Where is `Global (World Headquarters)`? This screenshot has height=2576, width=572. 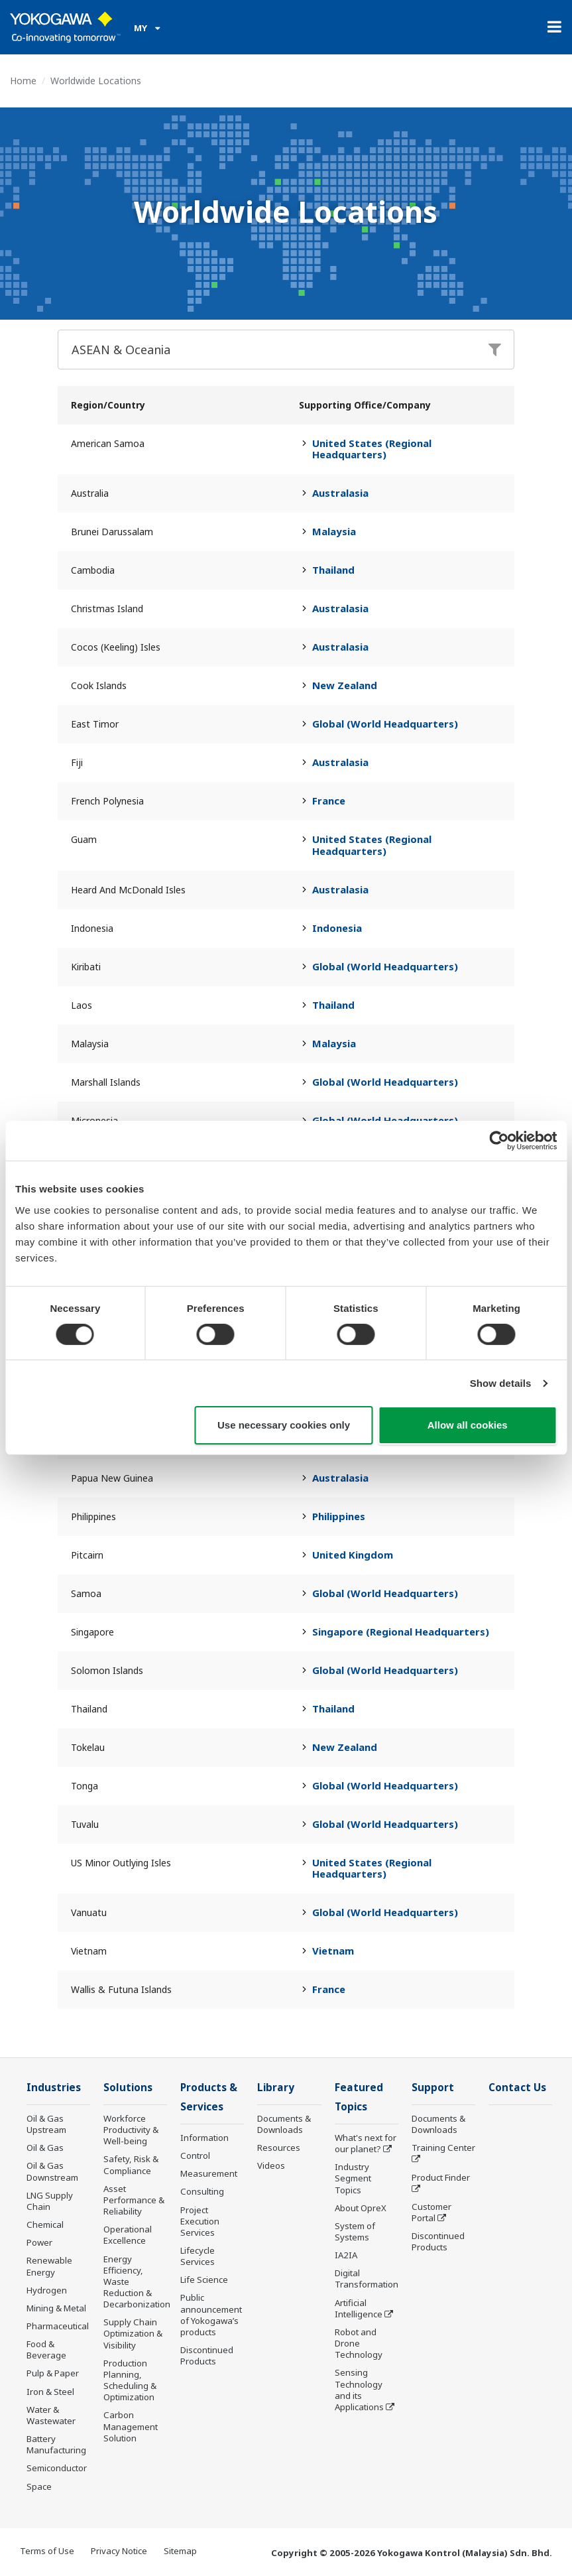 Global (World Headquarters) is located at coordinates (385, 723).